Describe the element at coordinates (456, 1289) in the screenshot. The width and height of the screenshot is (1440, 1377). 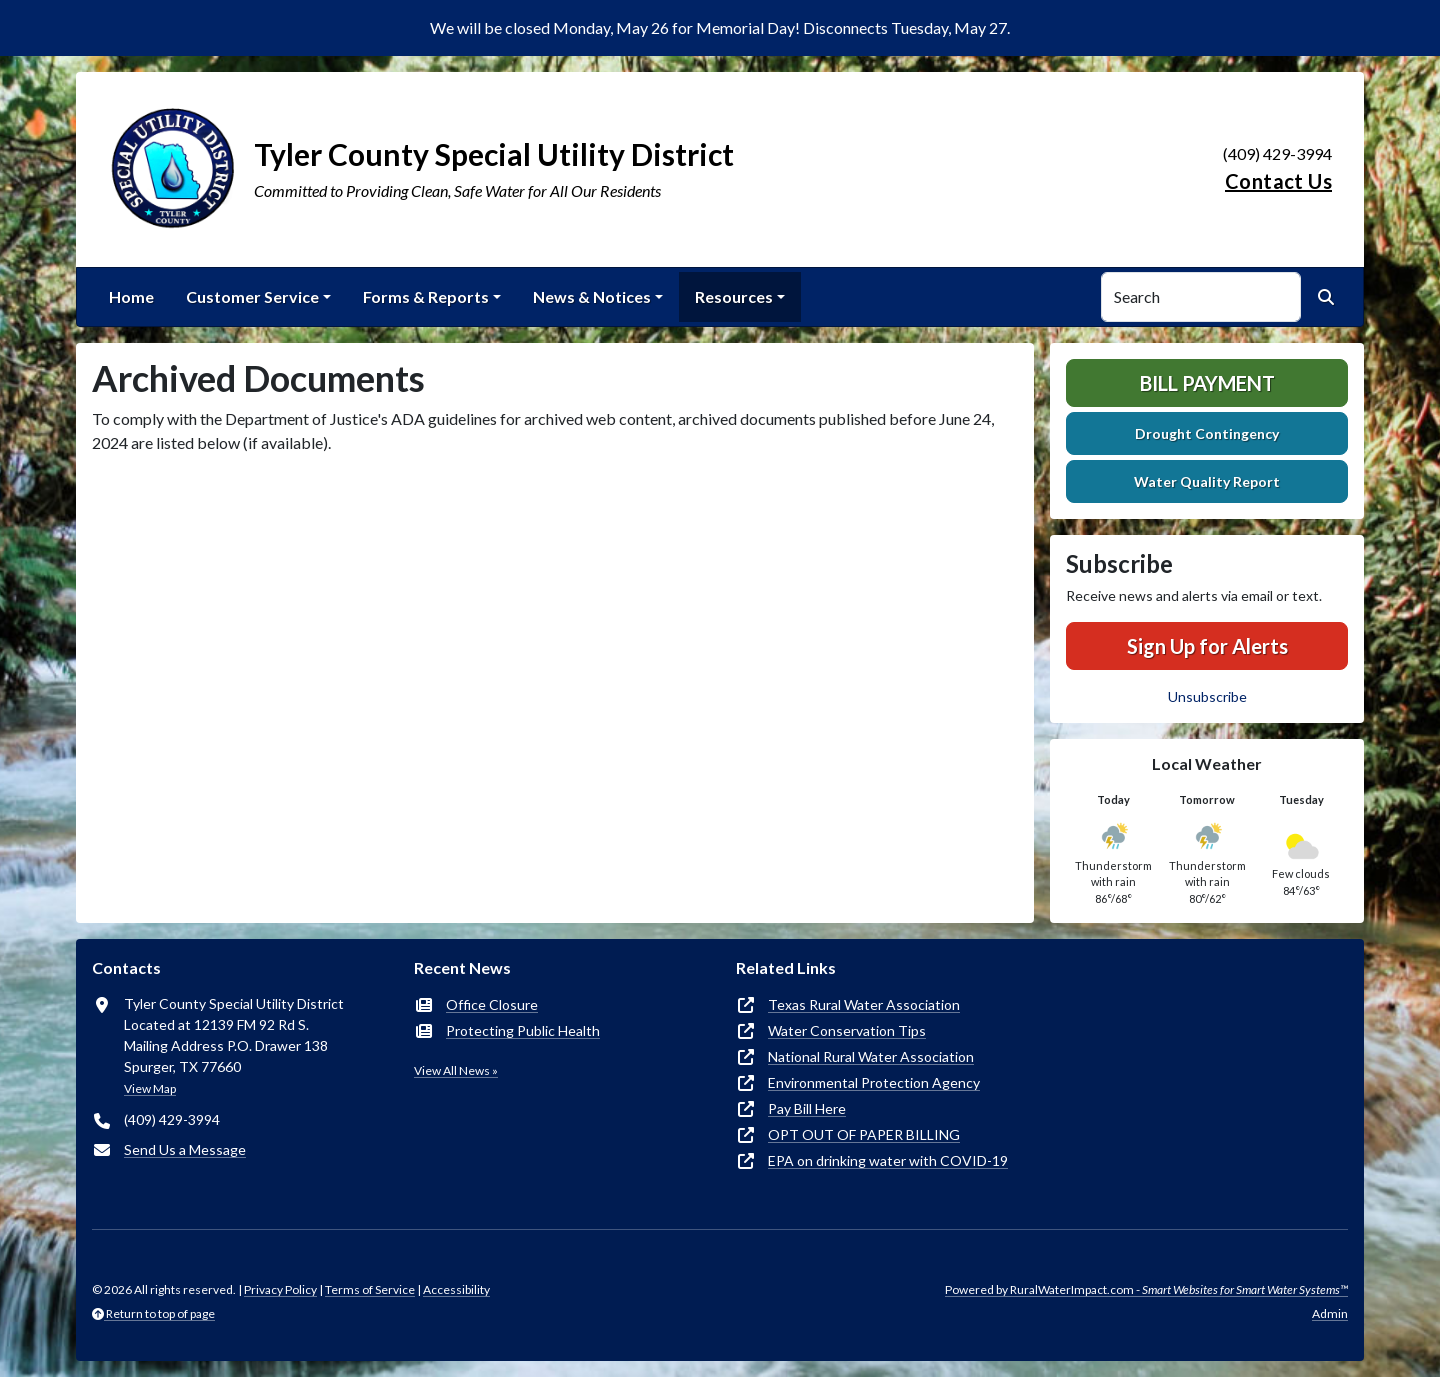
I see `Accessibility` at that location.